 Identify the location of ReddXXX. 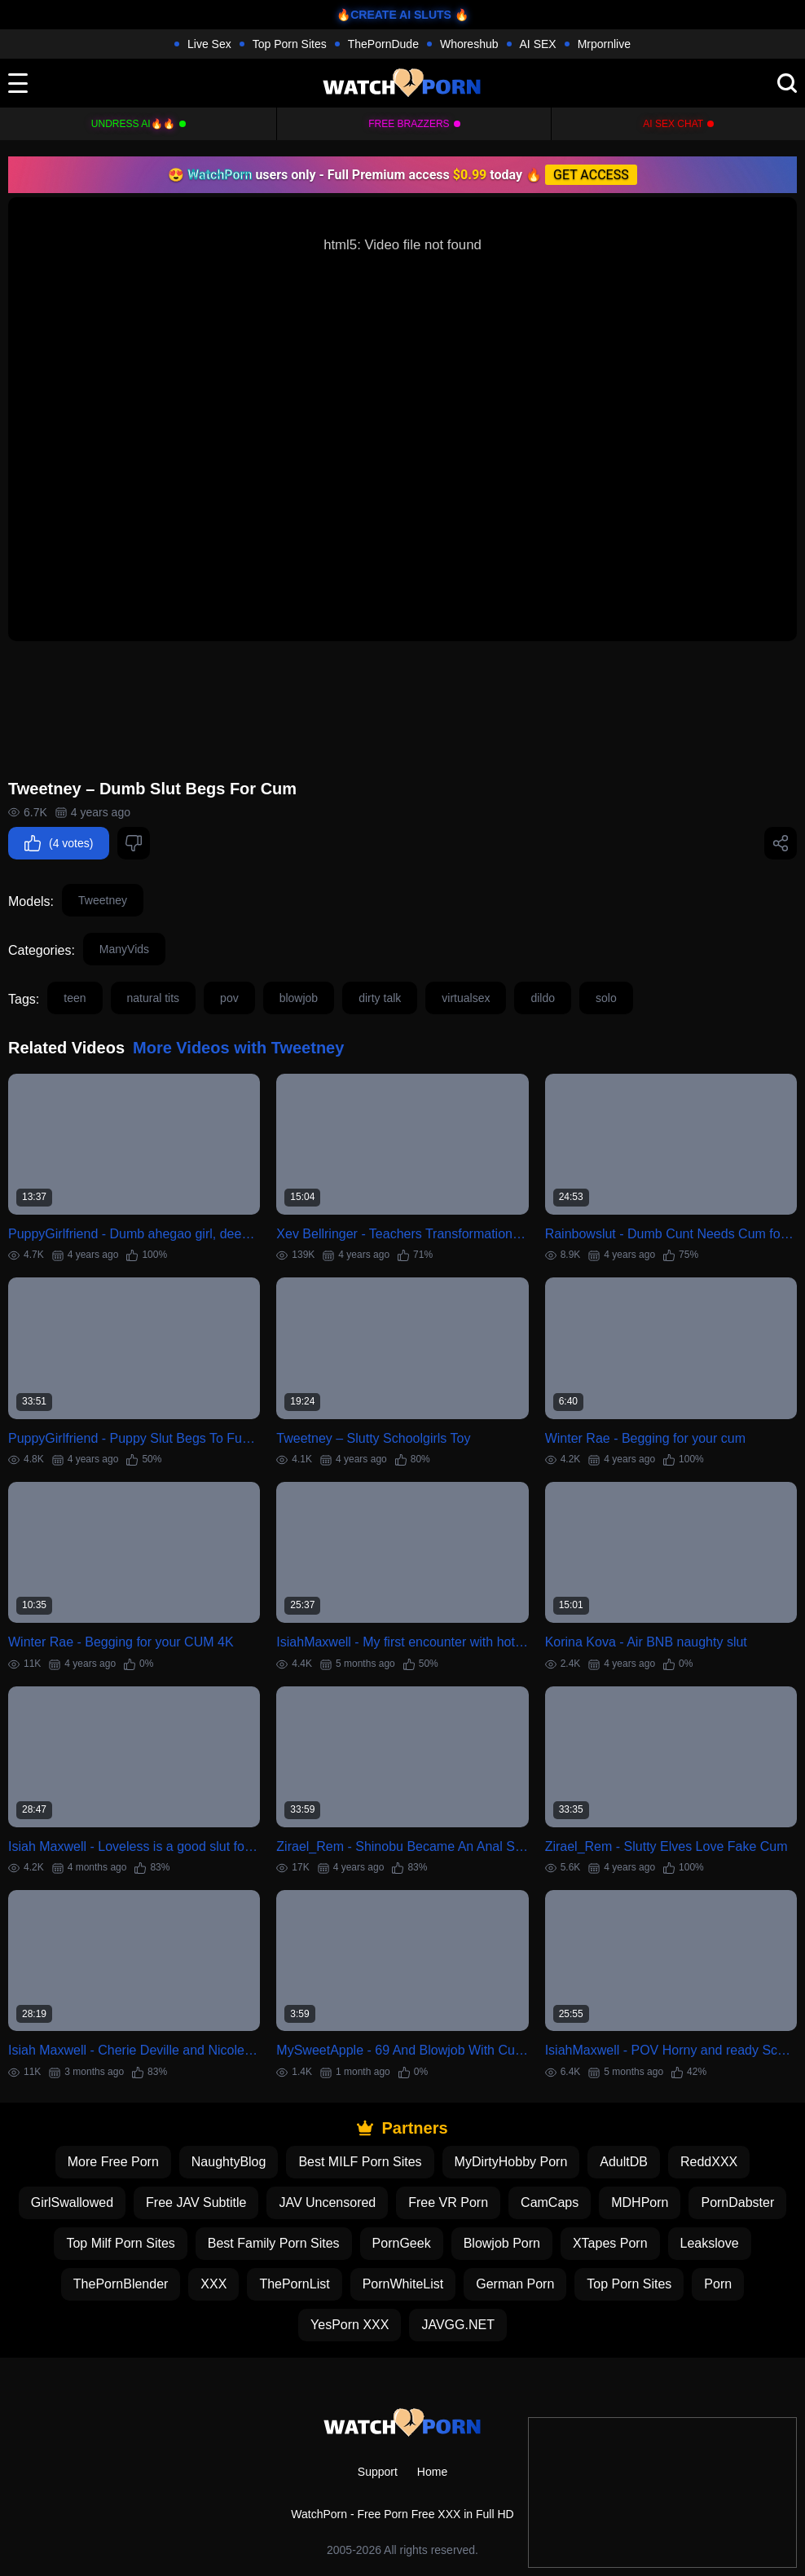
(708, 2162).